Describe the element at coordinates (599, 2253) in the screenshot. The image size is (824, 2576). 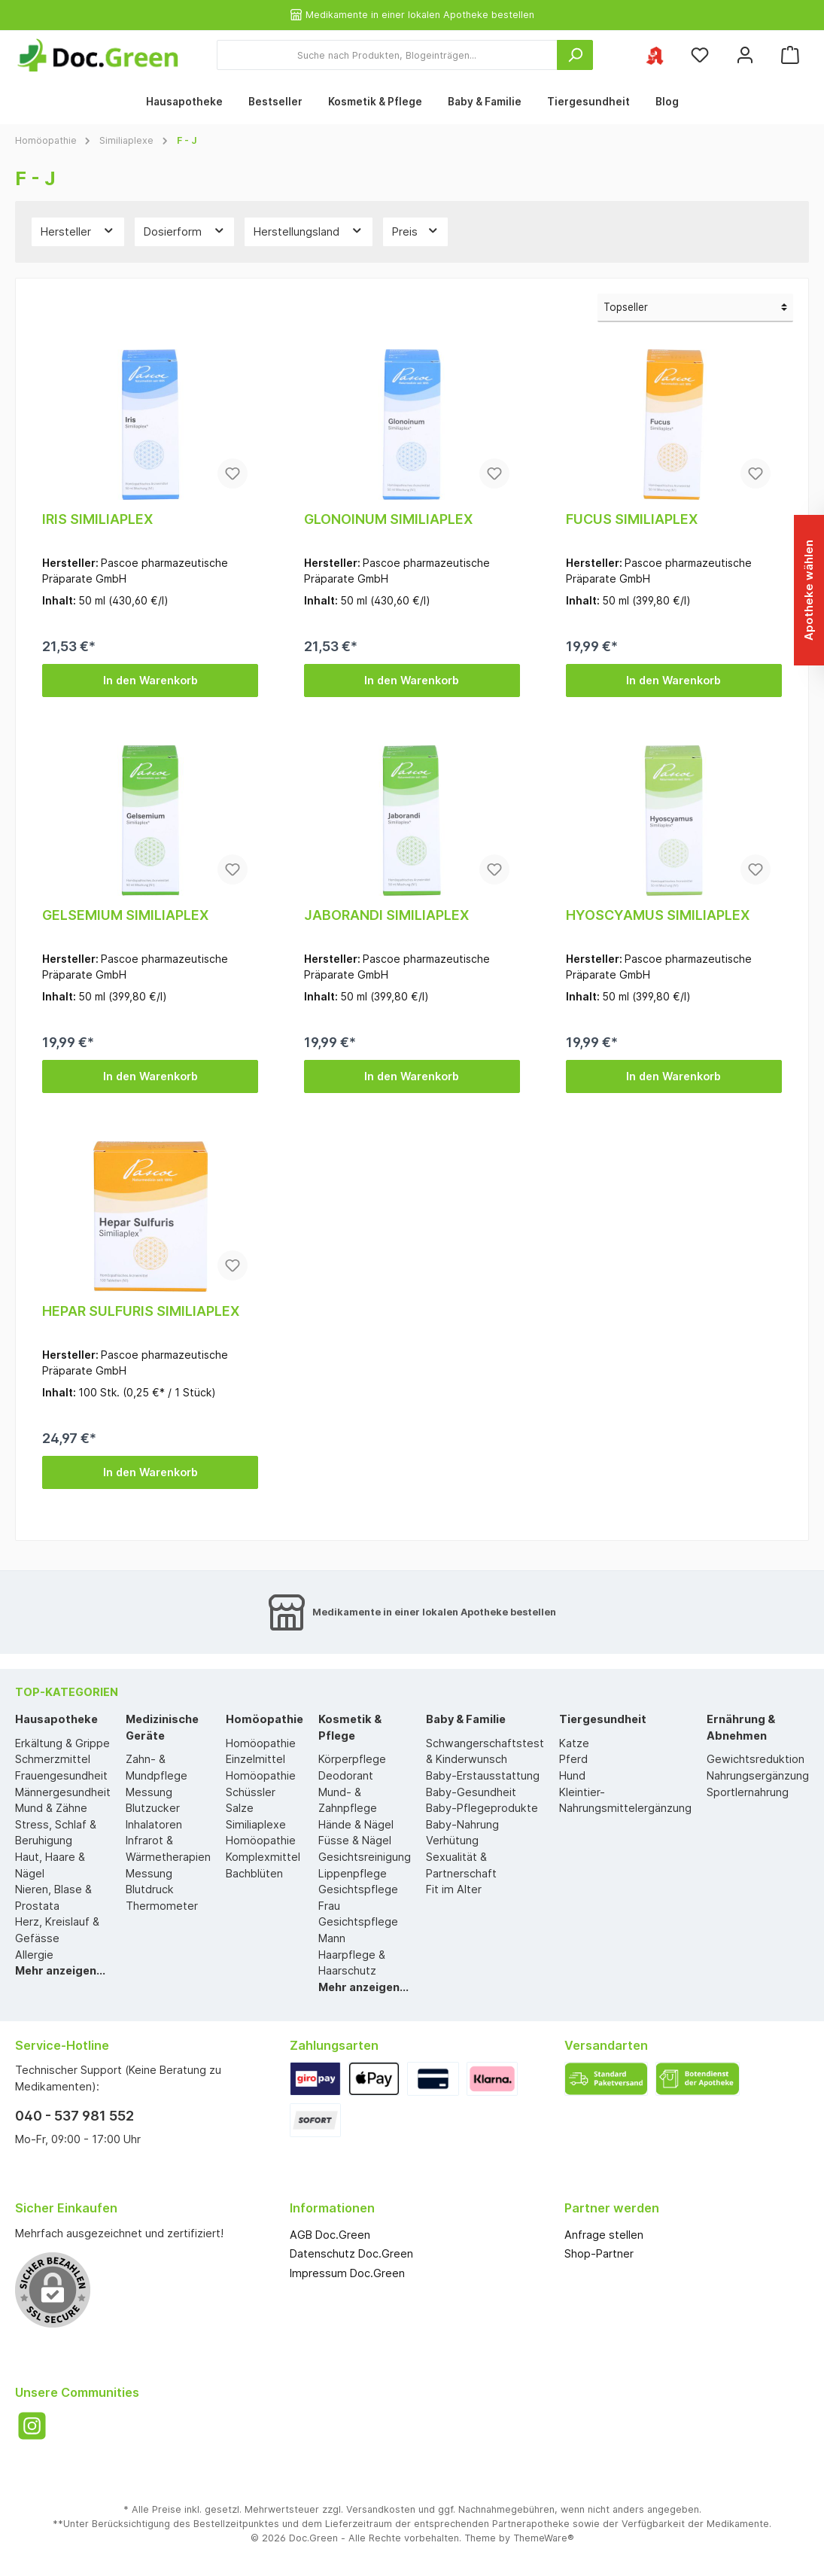
I see `Shop-Partner` at that location.